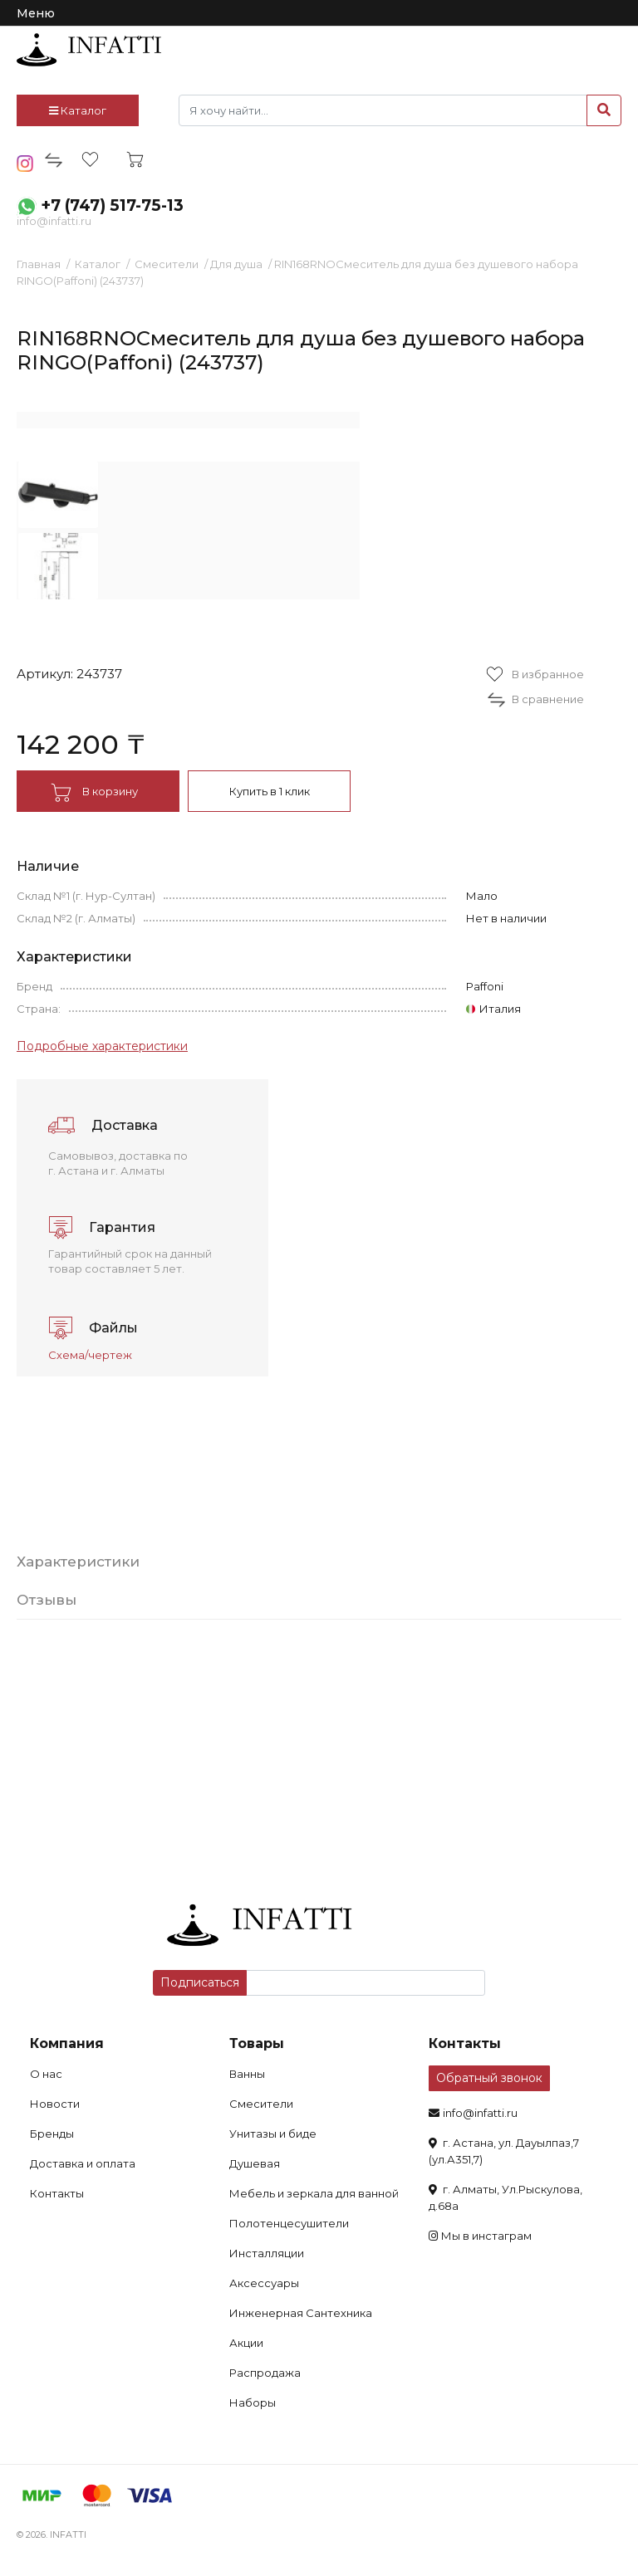 The height and width of the screenshot is (2576, 638). I want to click on Бренды, so click(52, 2133).